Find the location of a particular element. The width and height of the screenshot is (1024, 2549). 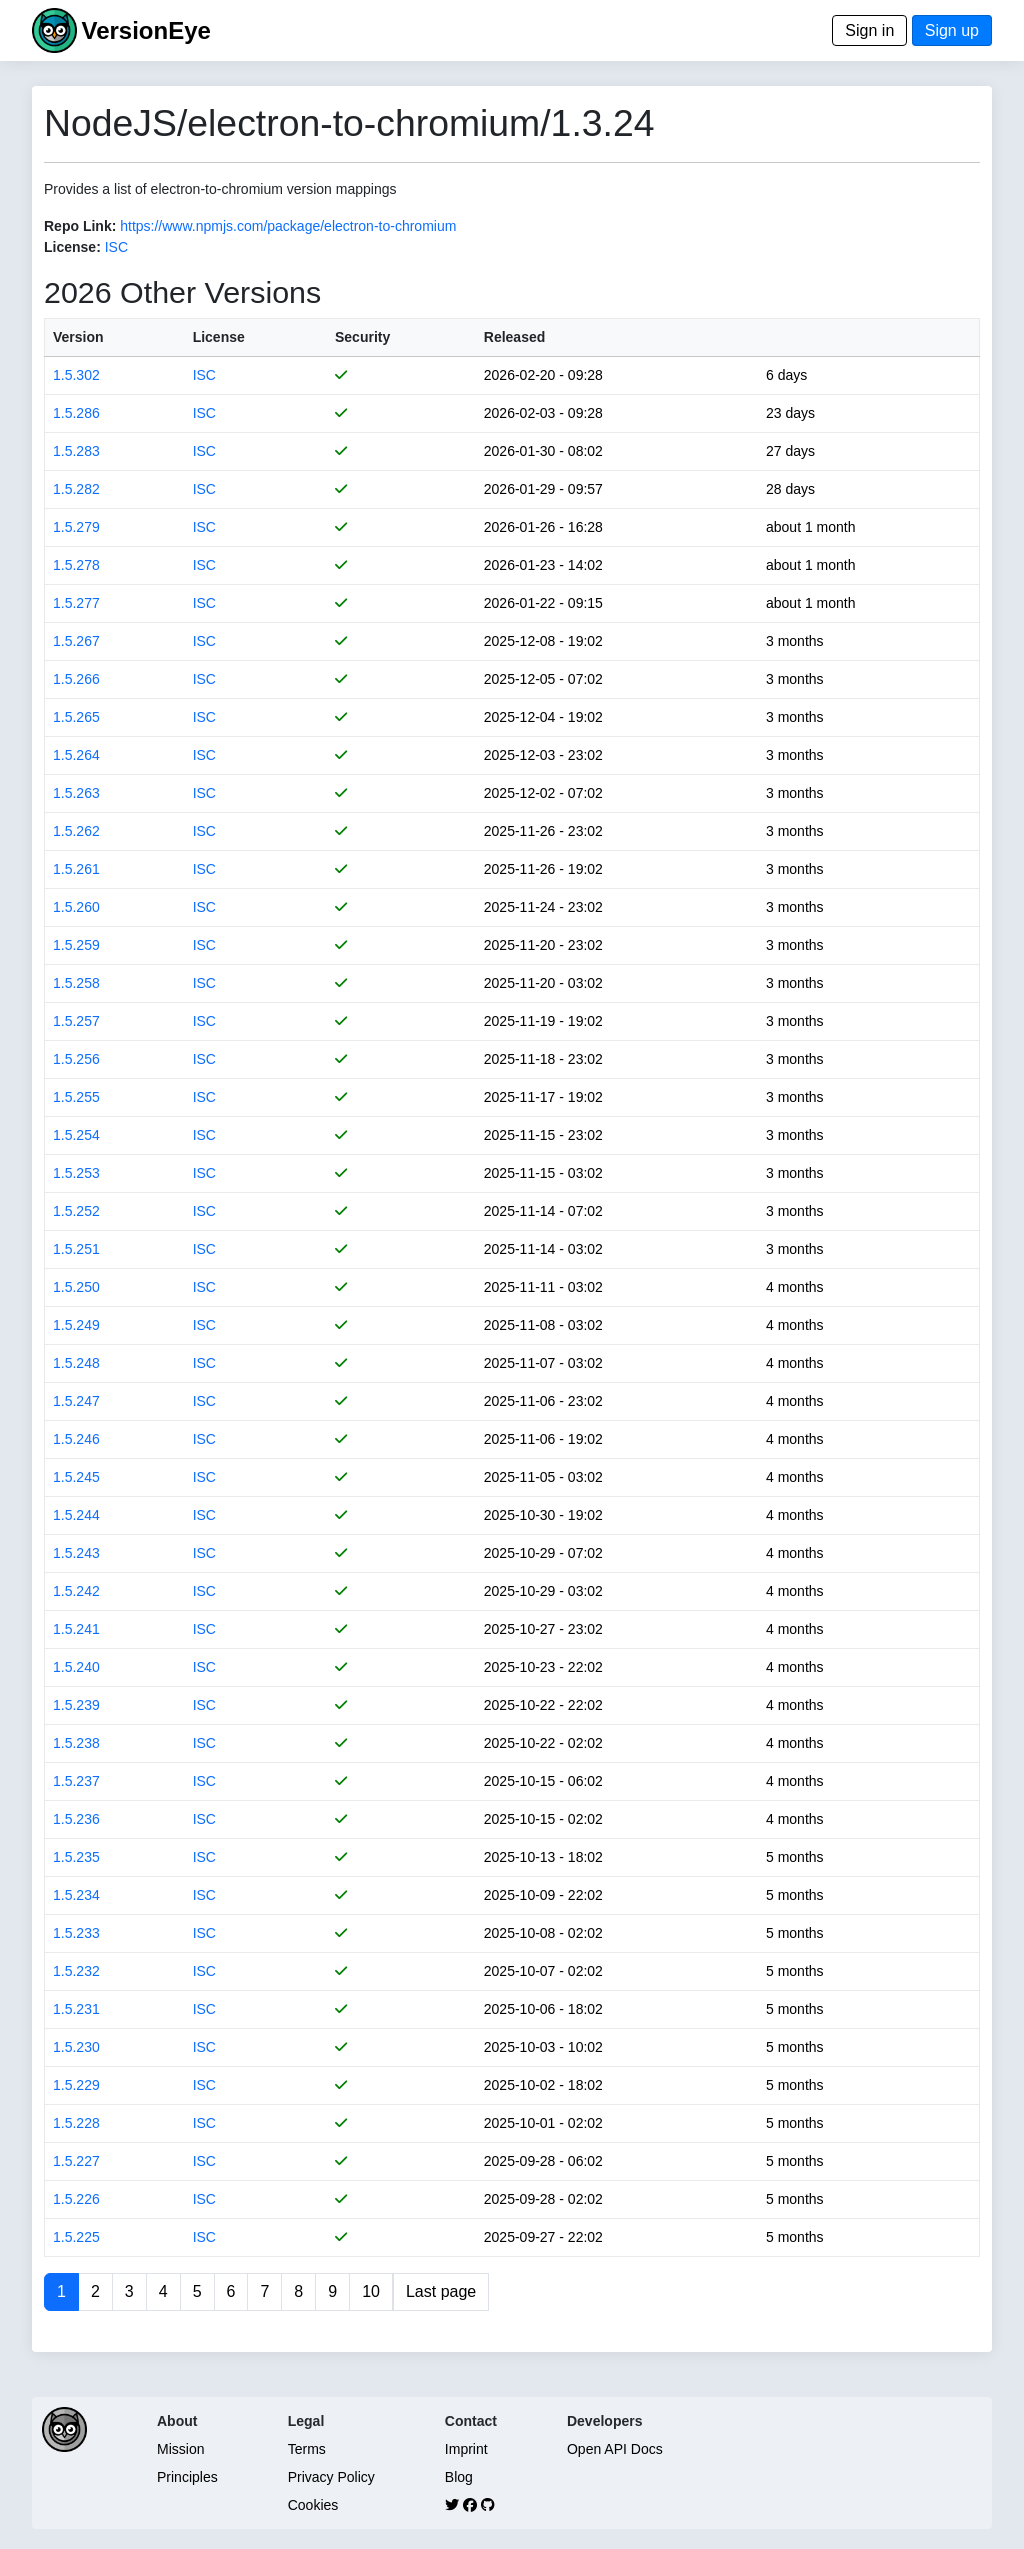

1.5.261 is located at coordinates (76, 869).